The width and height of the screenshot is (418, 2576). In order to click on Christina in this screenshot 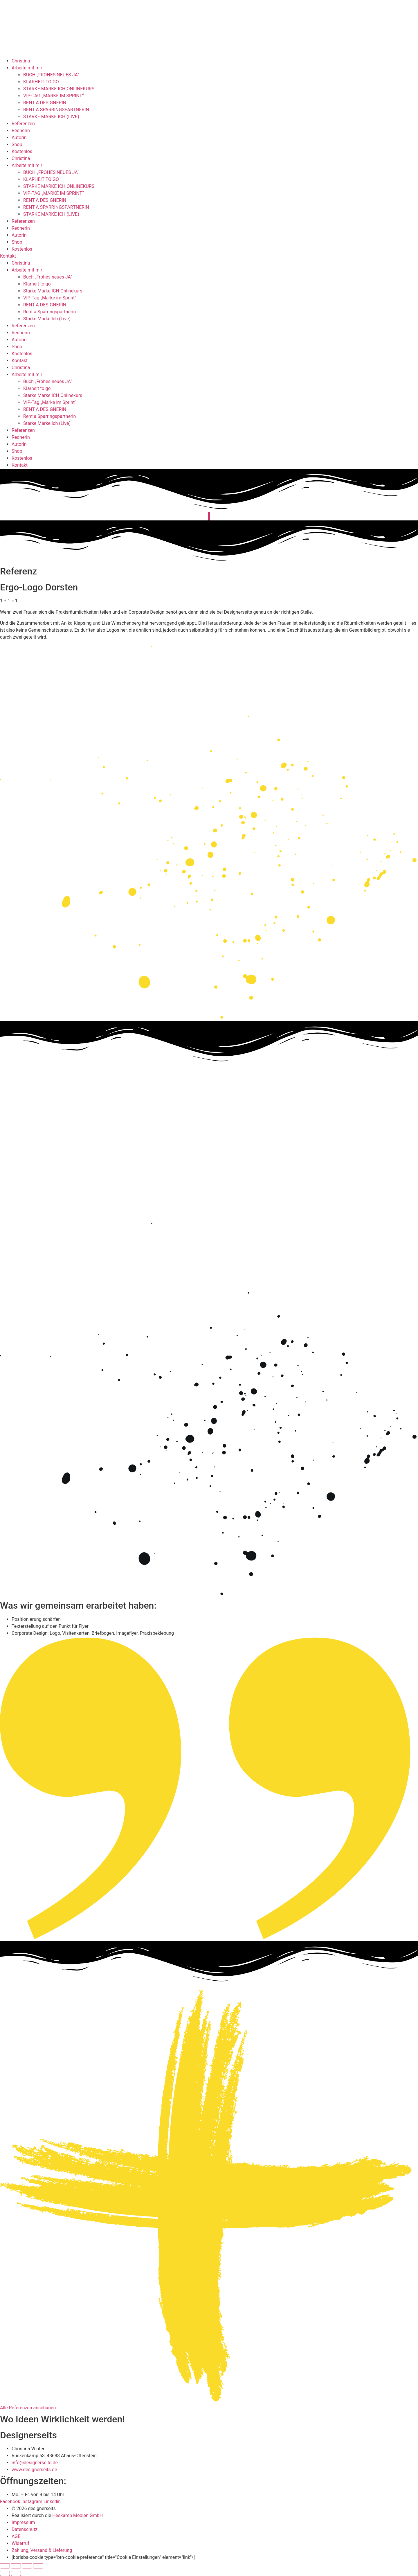, I will do `click(21, 61)`.